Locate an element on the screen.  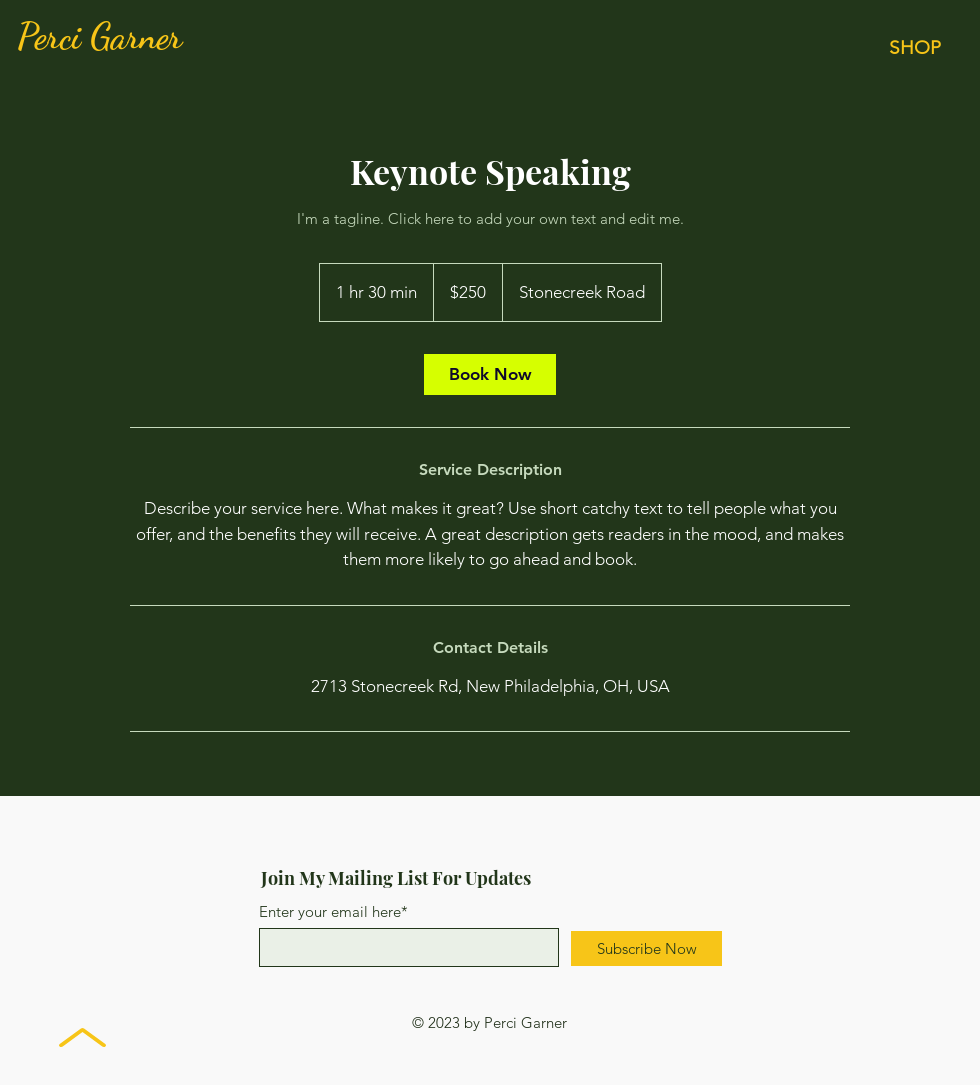
Perci Garner is located at coordinates (99, 36).